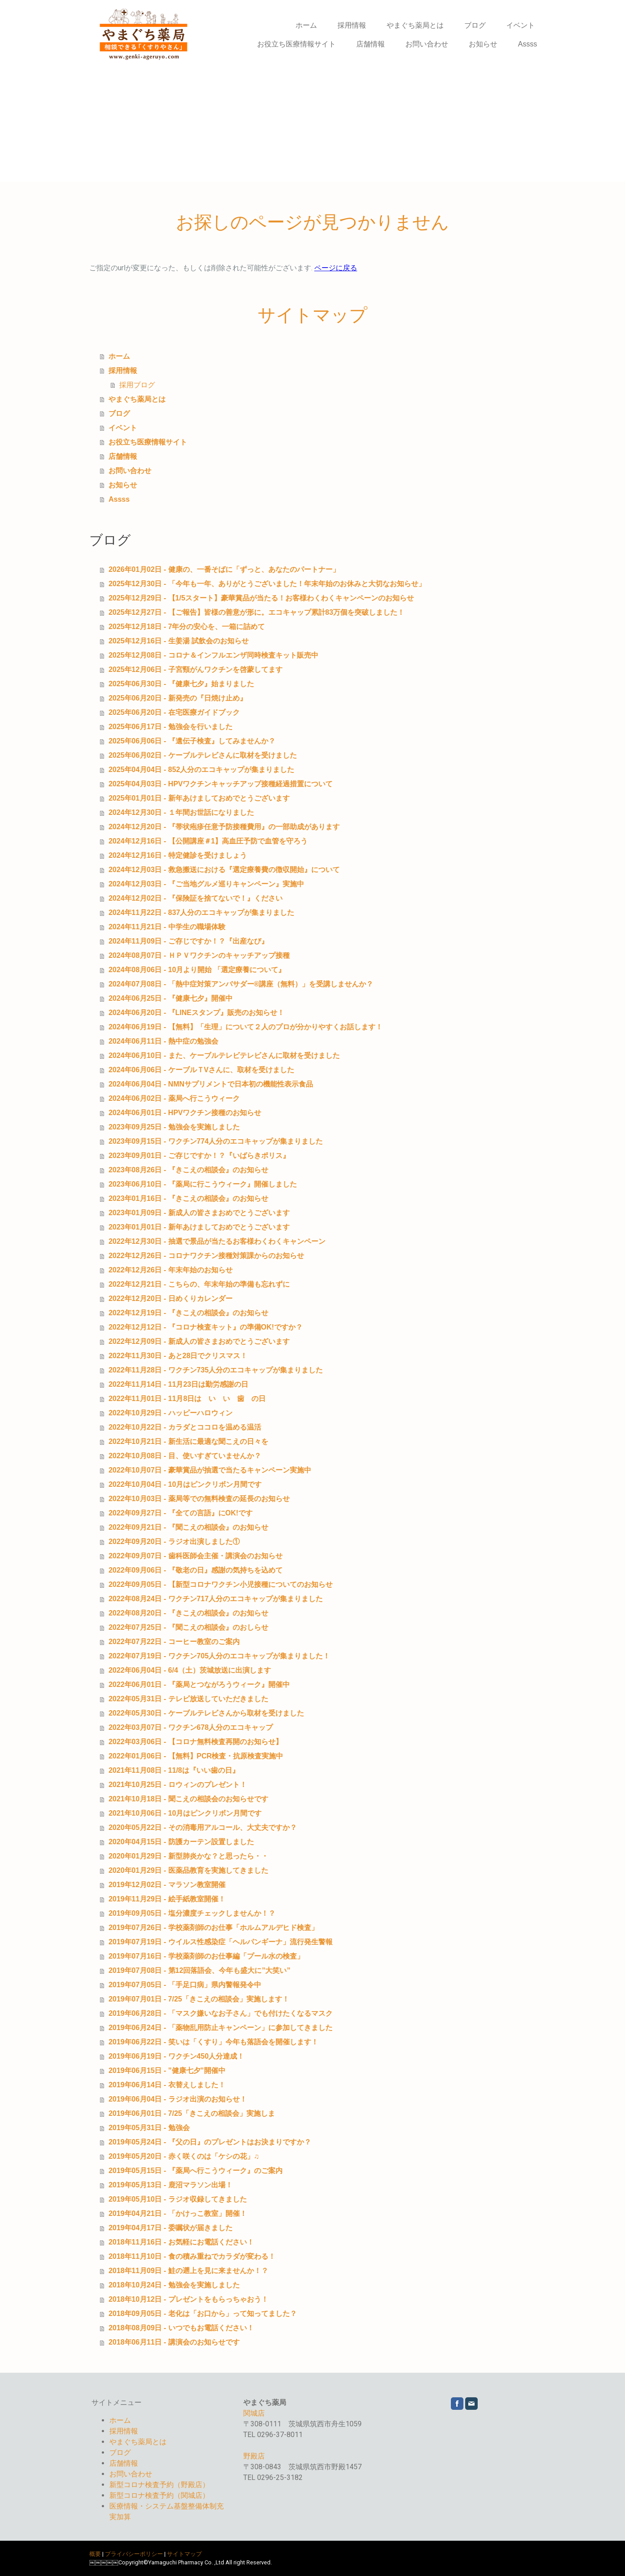 Image resolution: width=625 pixels, height=2576 pixels. I want to click on 2022年10月04日 - 10月はピンクリボン月間です, so click(185, 1484).